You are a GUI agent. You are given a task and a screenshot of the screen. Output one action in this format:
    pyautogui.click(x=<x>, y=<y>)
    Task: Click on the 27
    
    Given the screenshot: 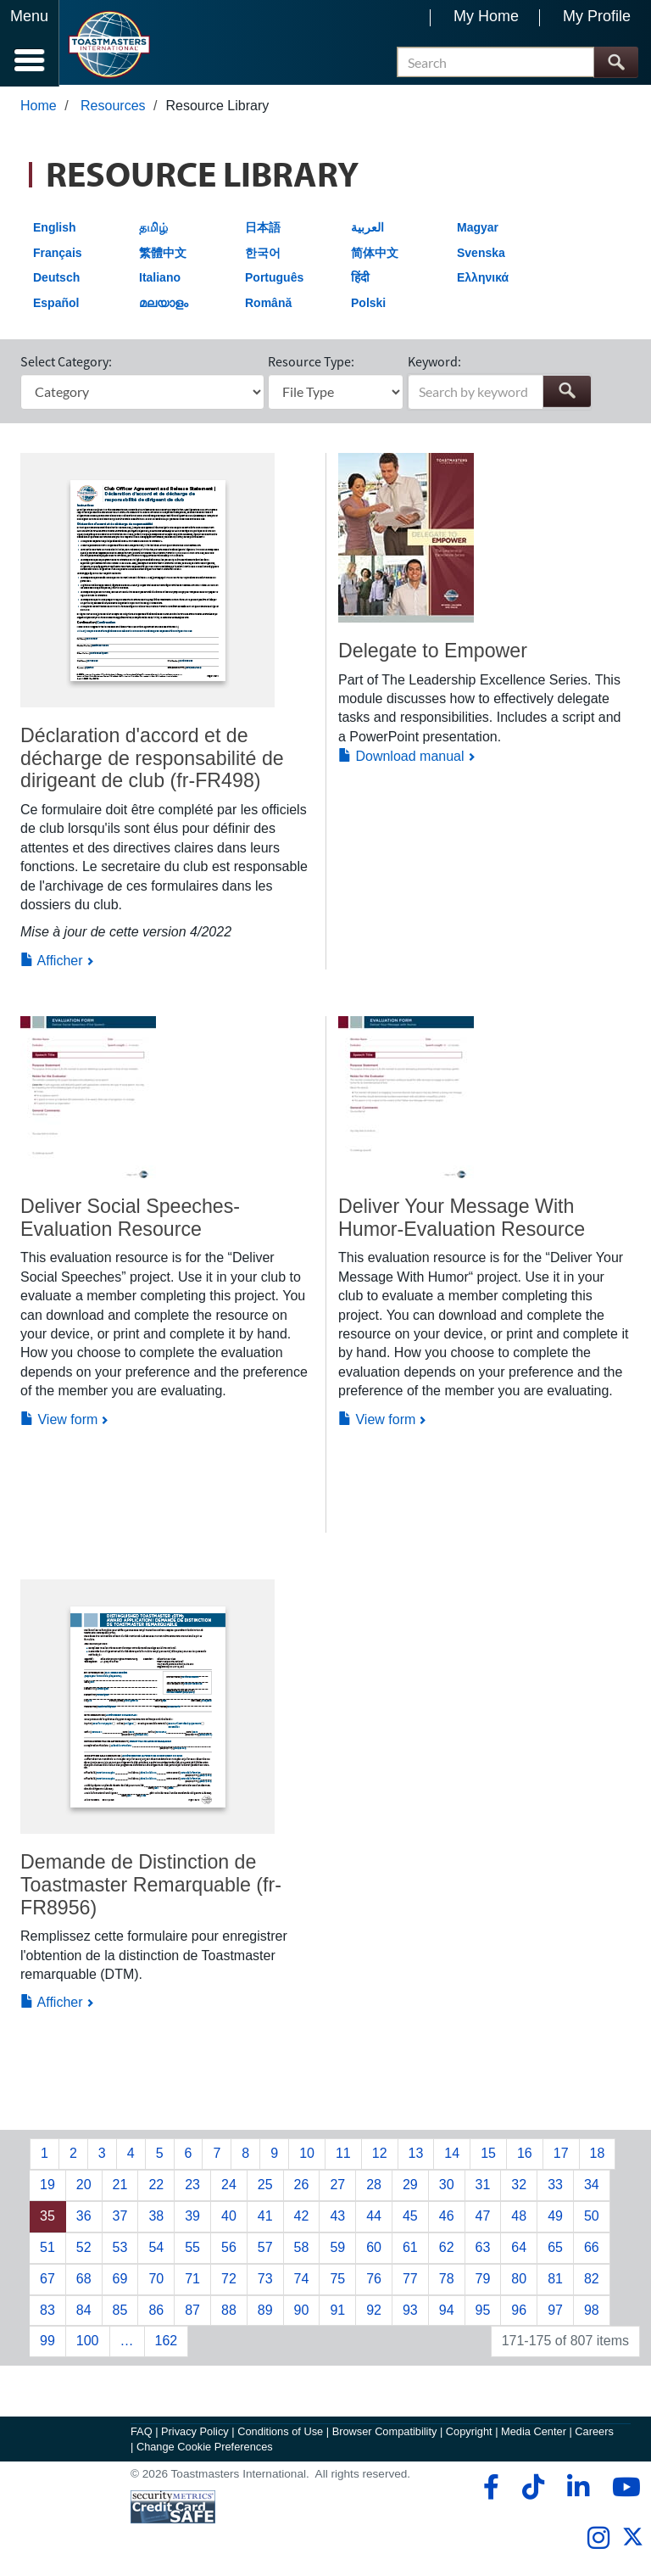 What is the action you would take?
    pyautogui.click(x=337, y=2186)
    